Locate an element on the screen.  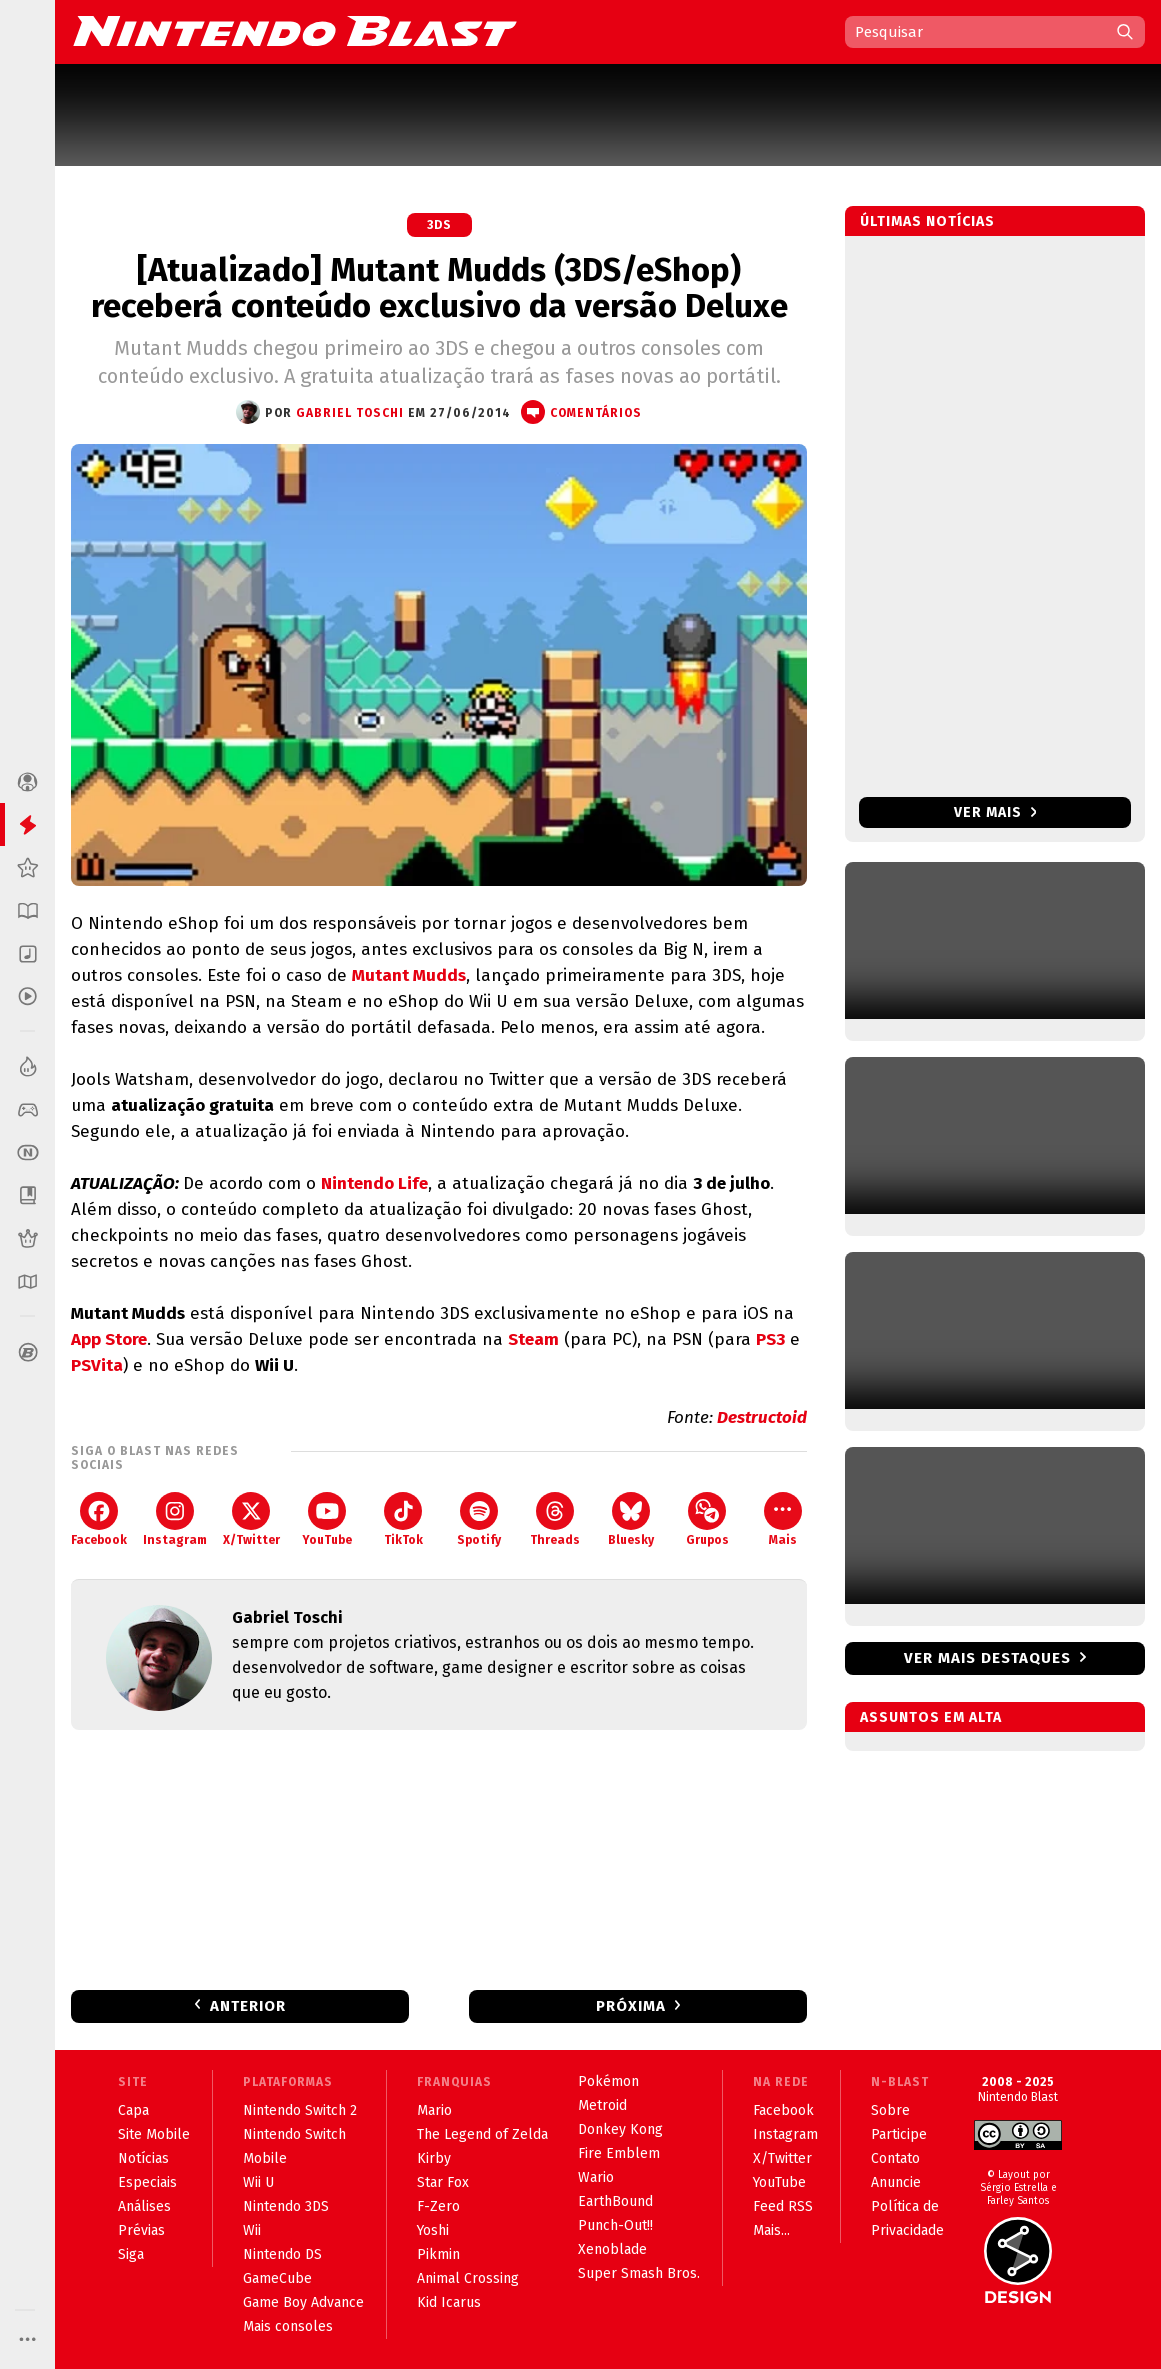
Contato is located at coordinates (895, 2158).